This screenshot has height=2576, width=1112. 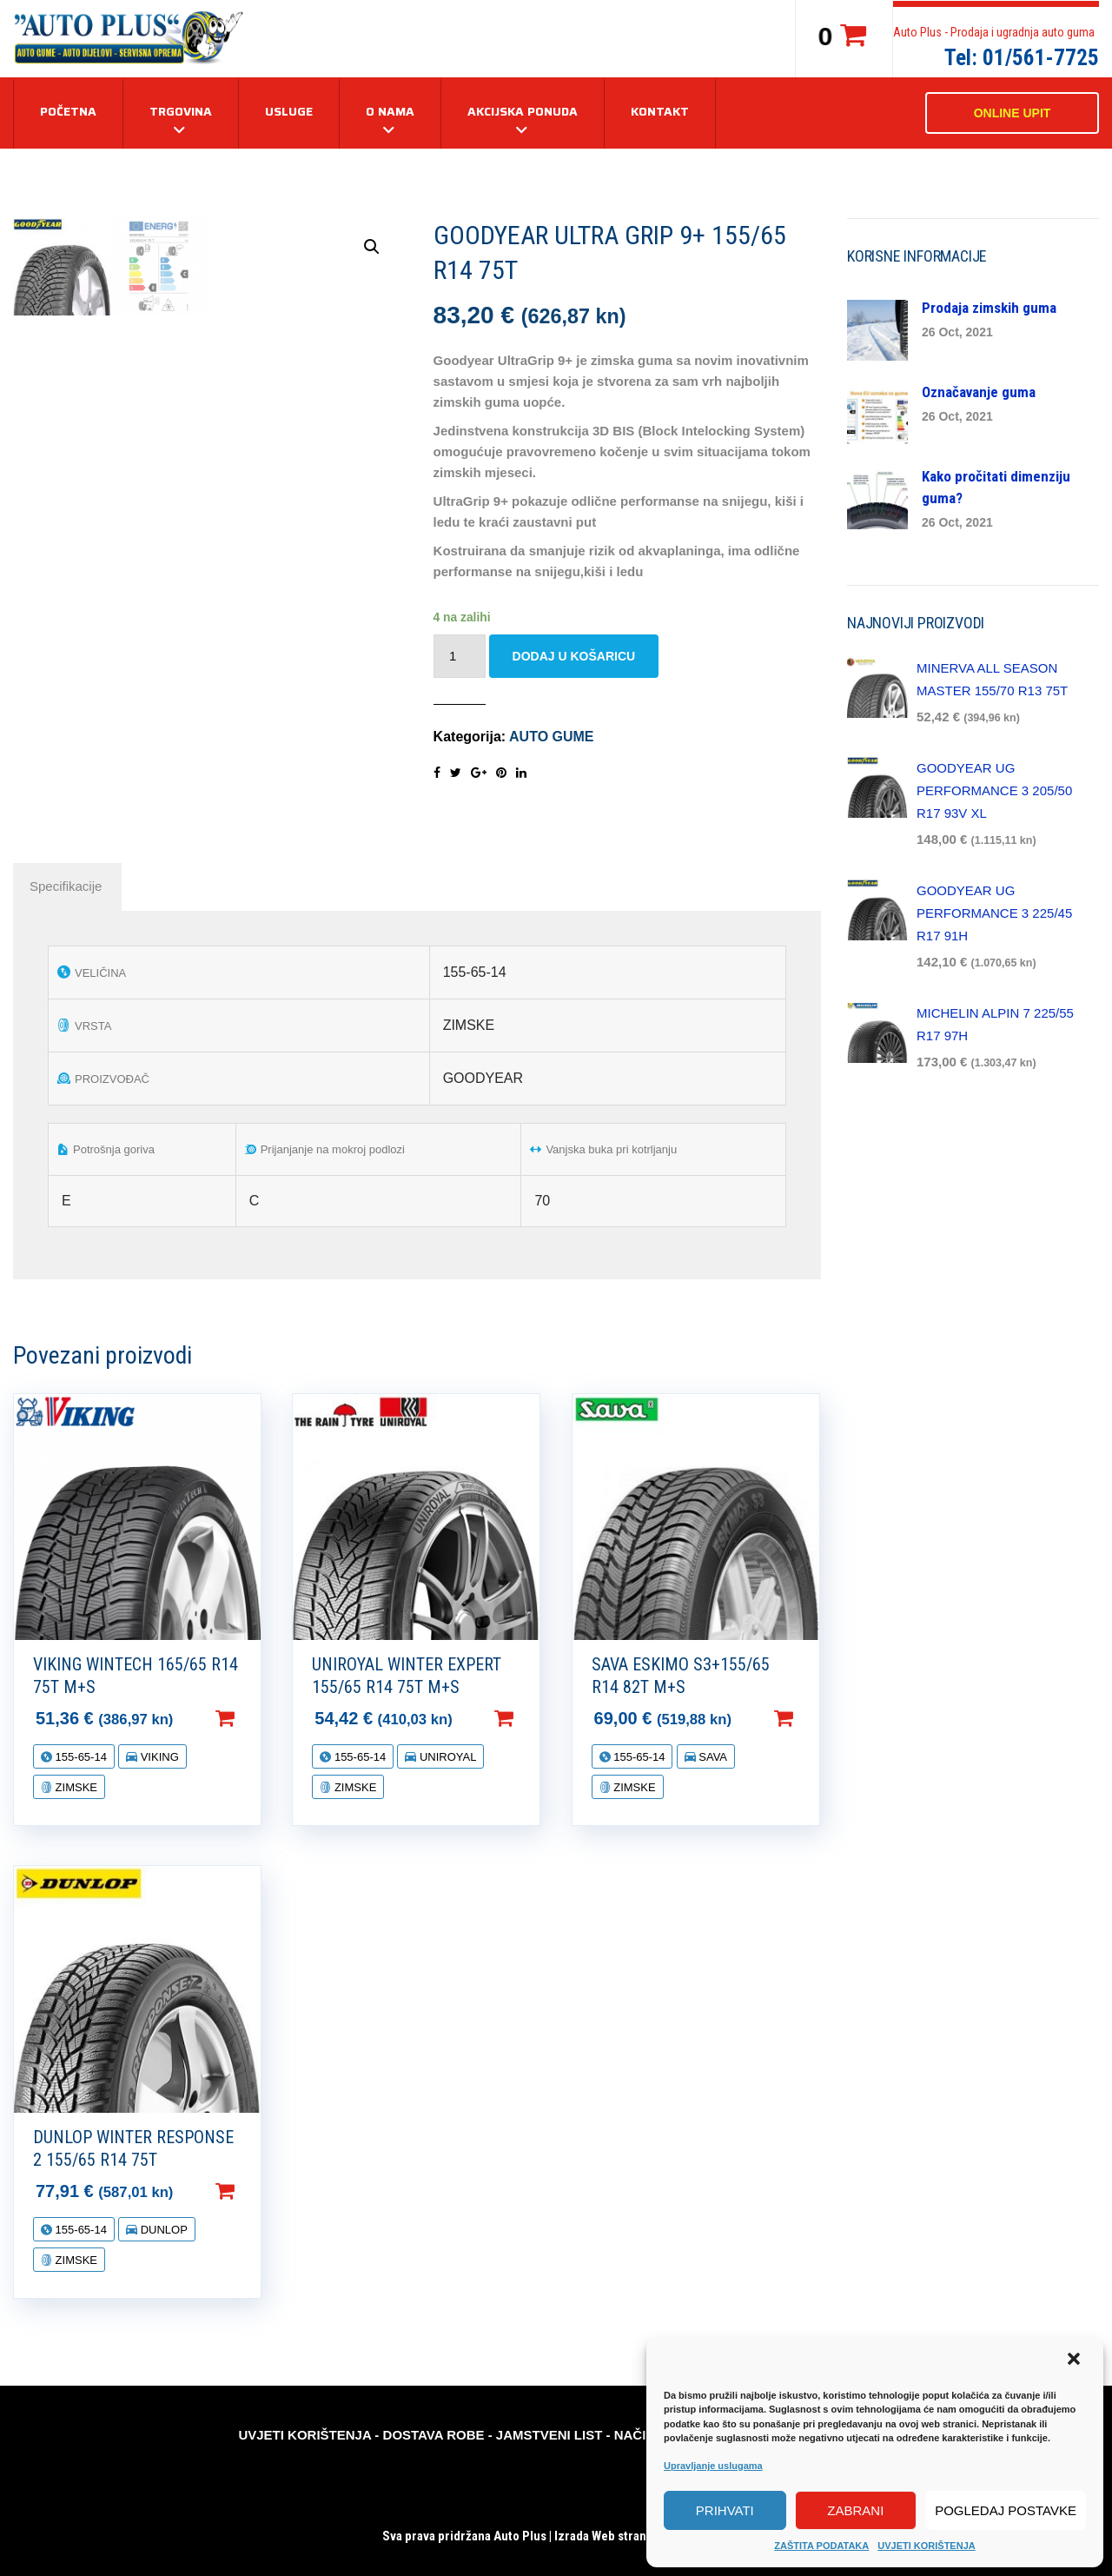 I want to click on ONLINE UPIT, so click(x=1012, y=113).